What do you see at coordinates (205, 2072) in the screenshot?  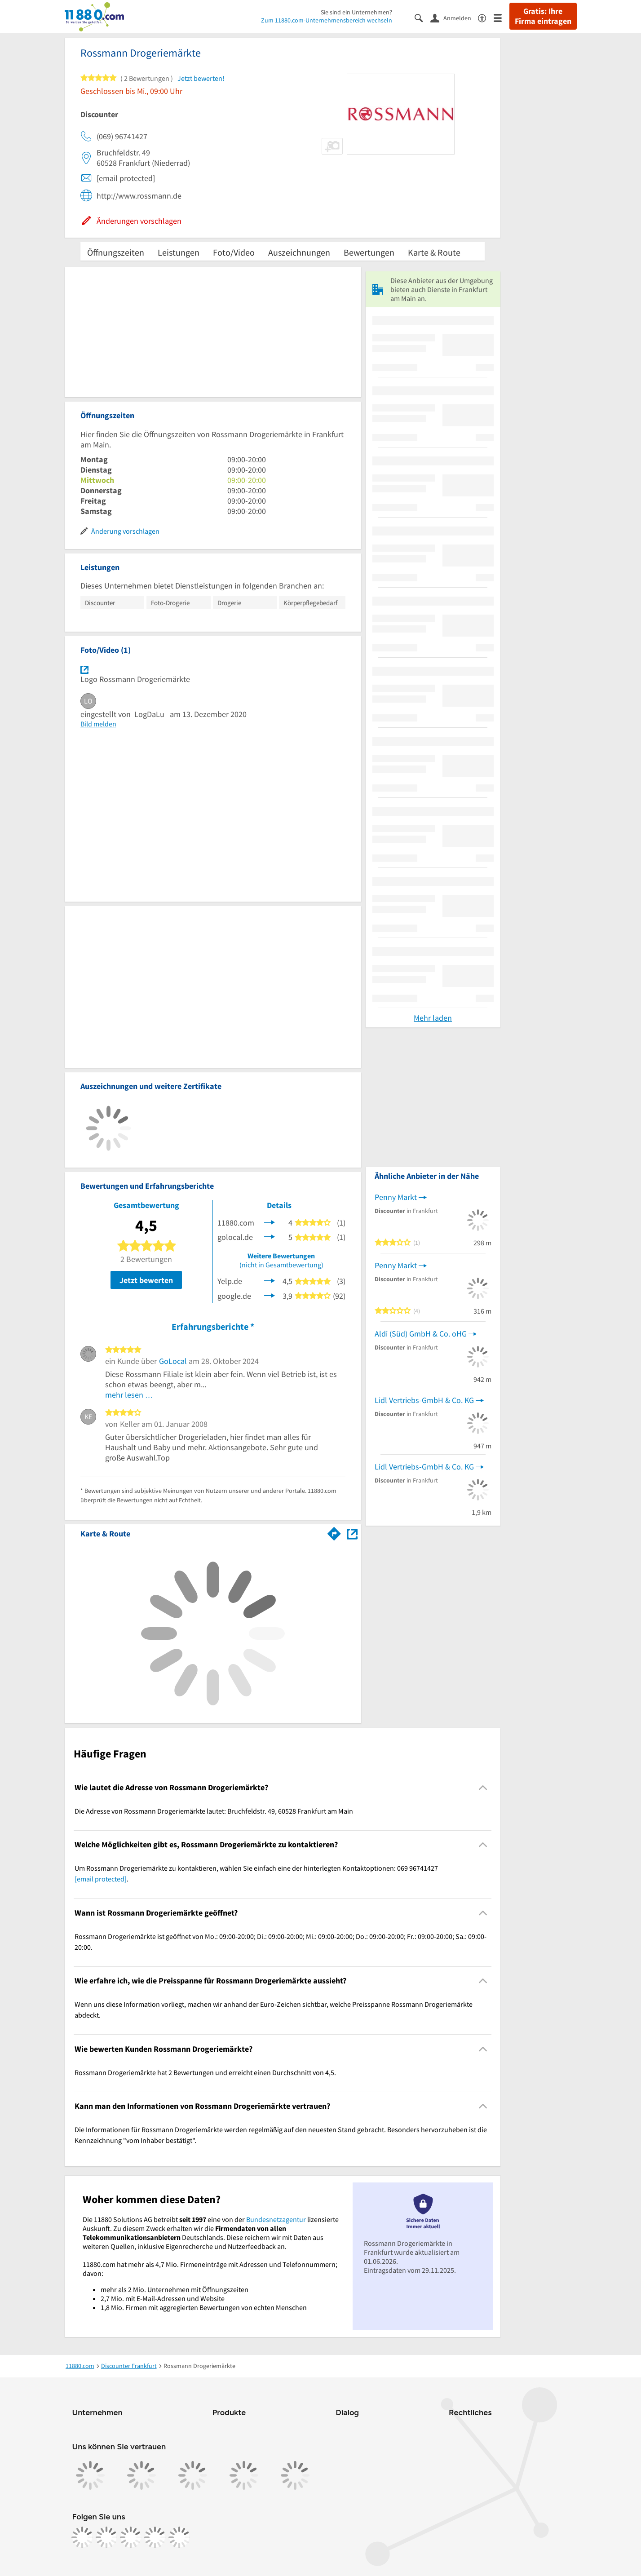 I see `Rossmann Drogeriemärkte hat 2 Bewertungen und erreicht einen Durchschnitt von 4,5. [region]` at bounding box center [205, 2072].